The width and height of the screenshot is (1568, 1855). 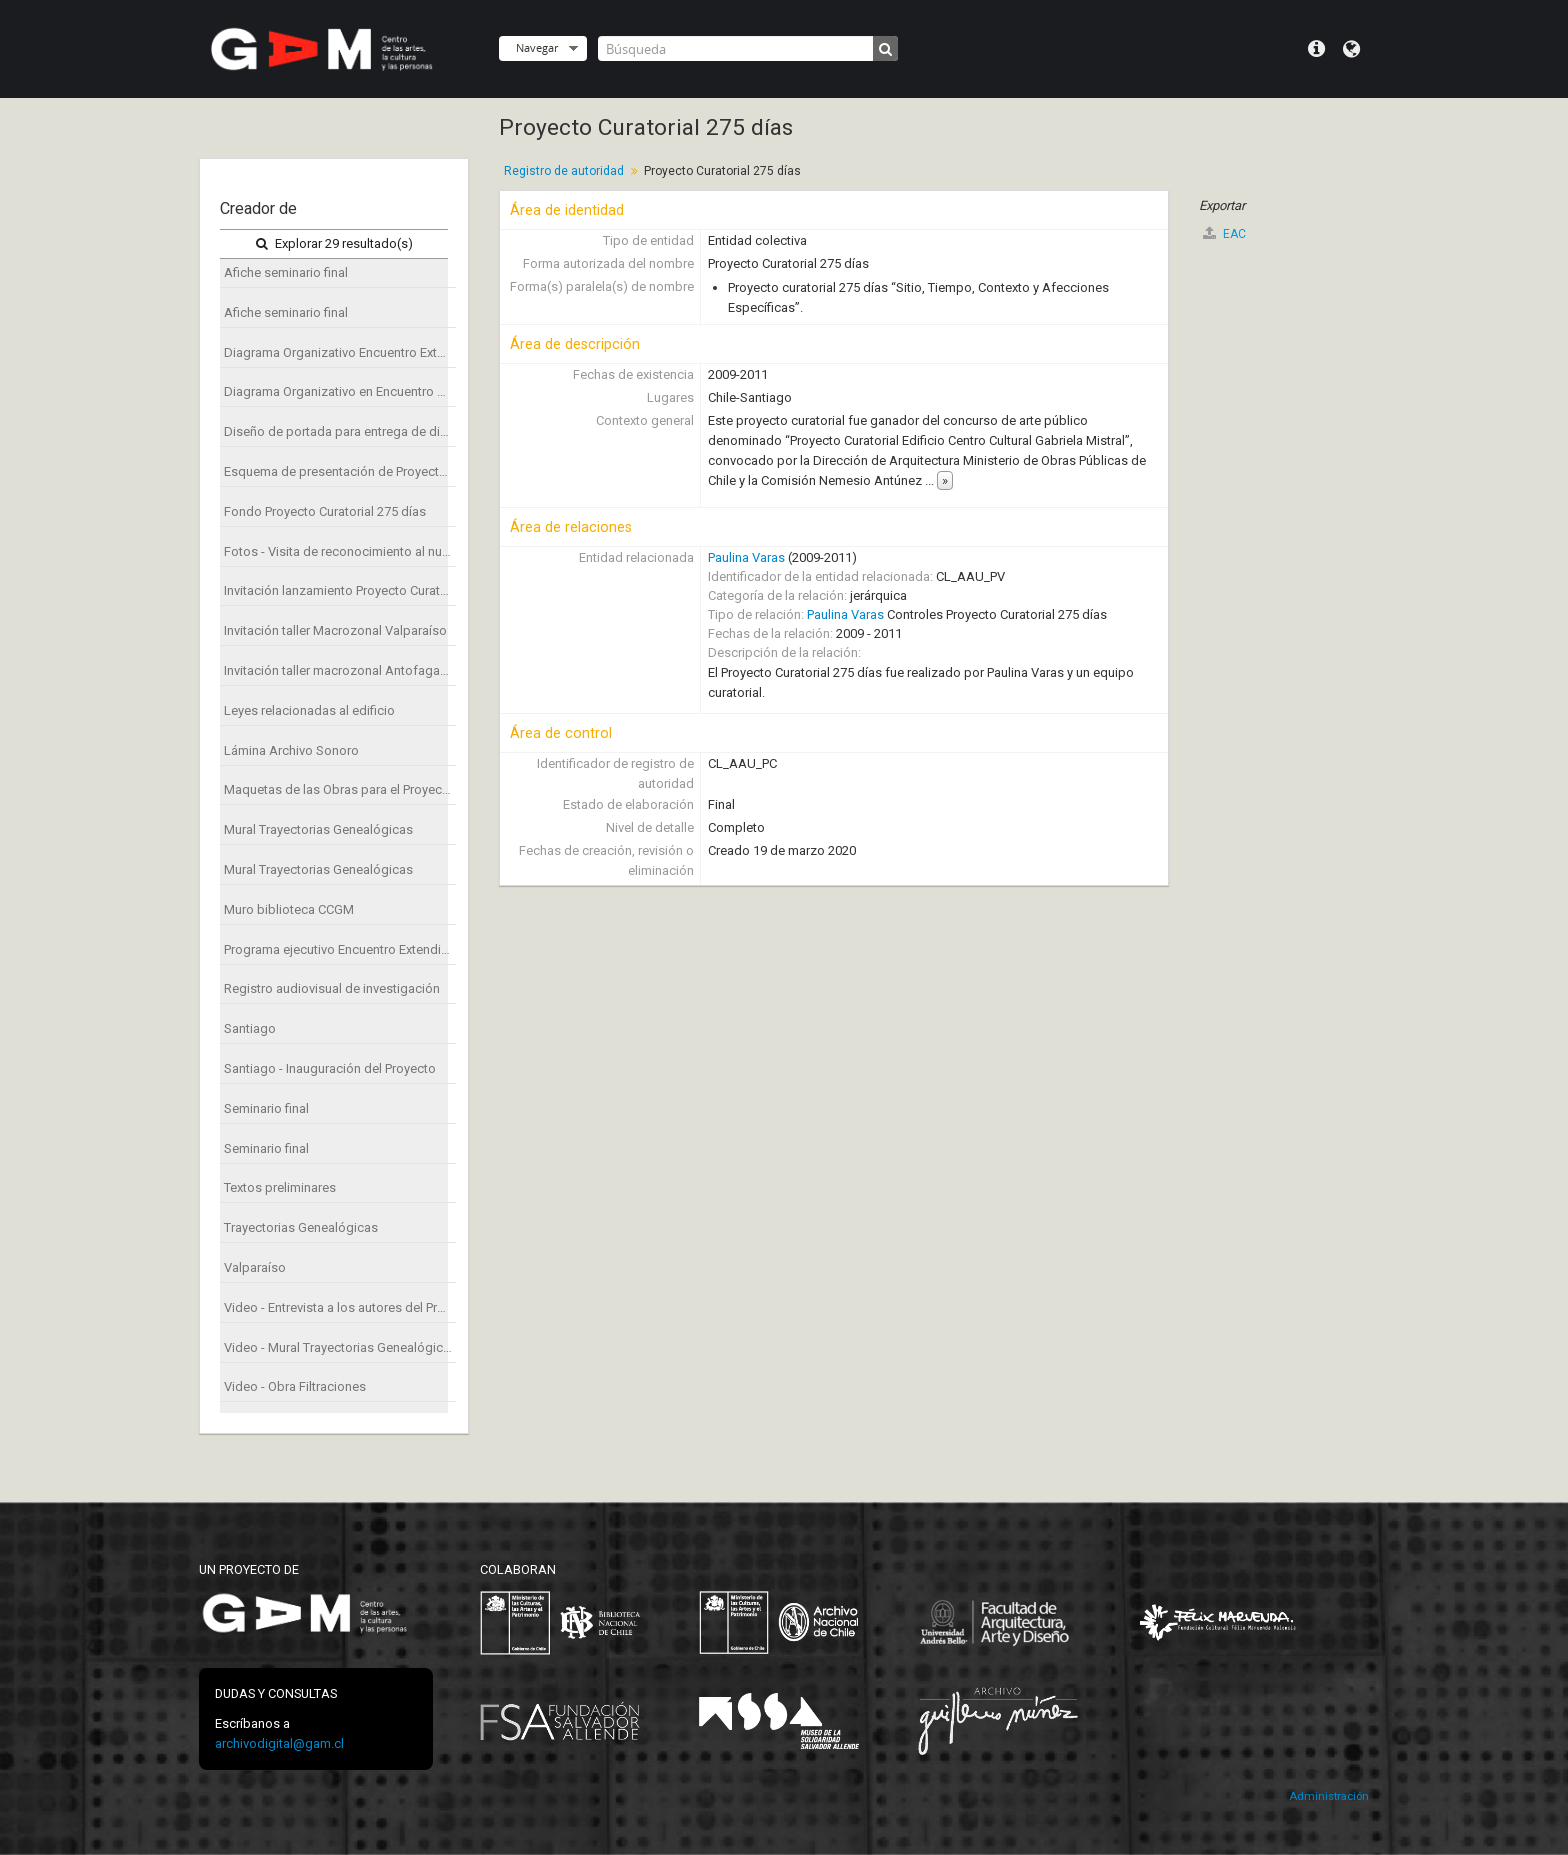 I want to click on Muro biblioteca CCGM, so click(x=289, y=909).